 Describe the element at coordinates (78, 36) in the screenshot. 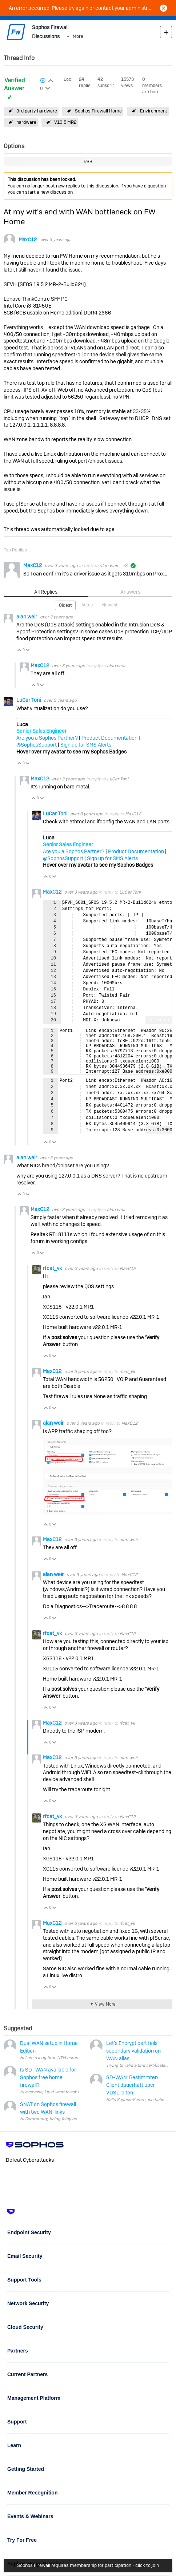

I see `More` at that location.